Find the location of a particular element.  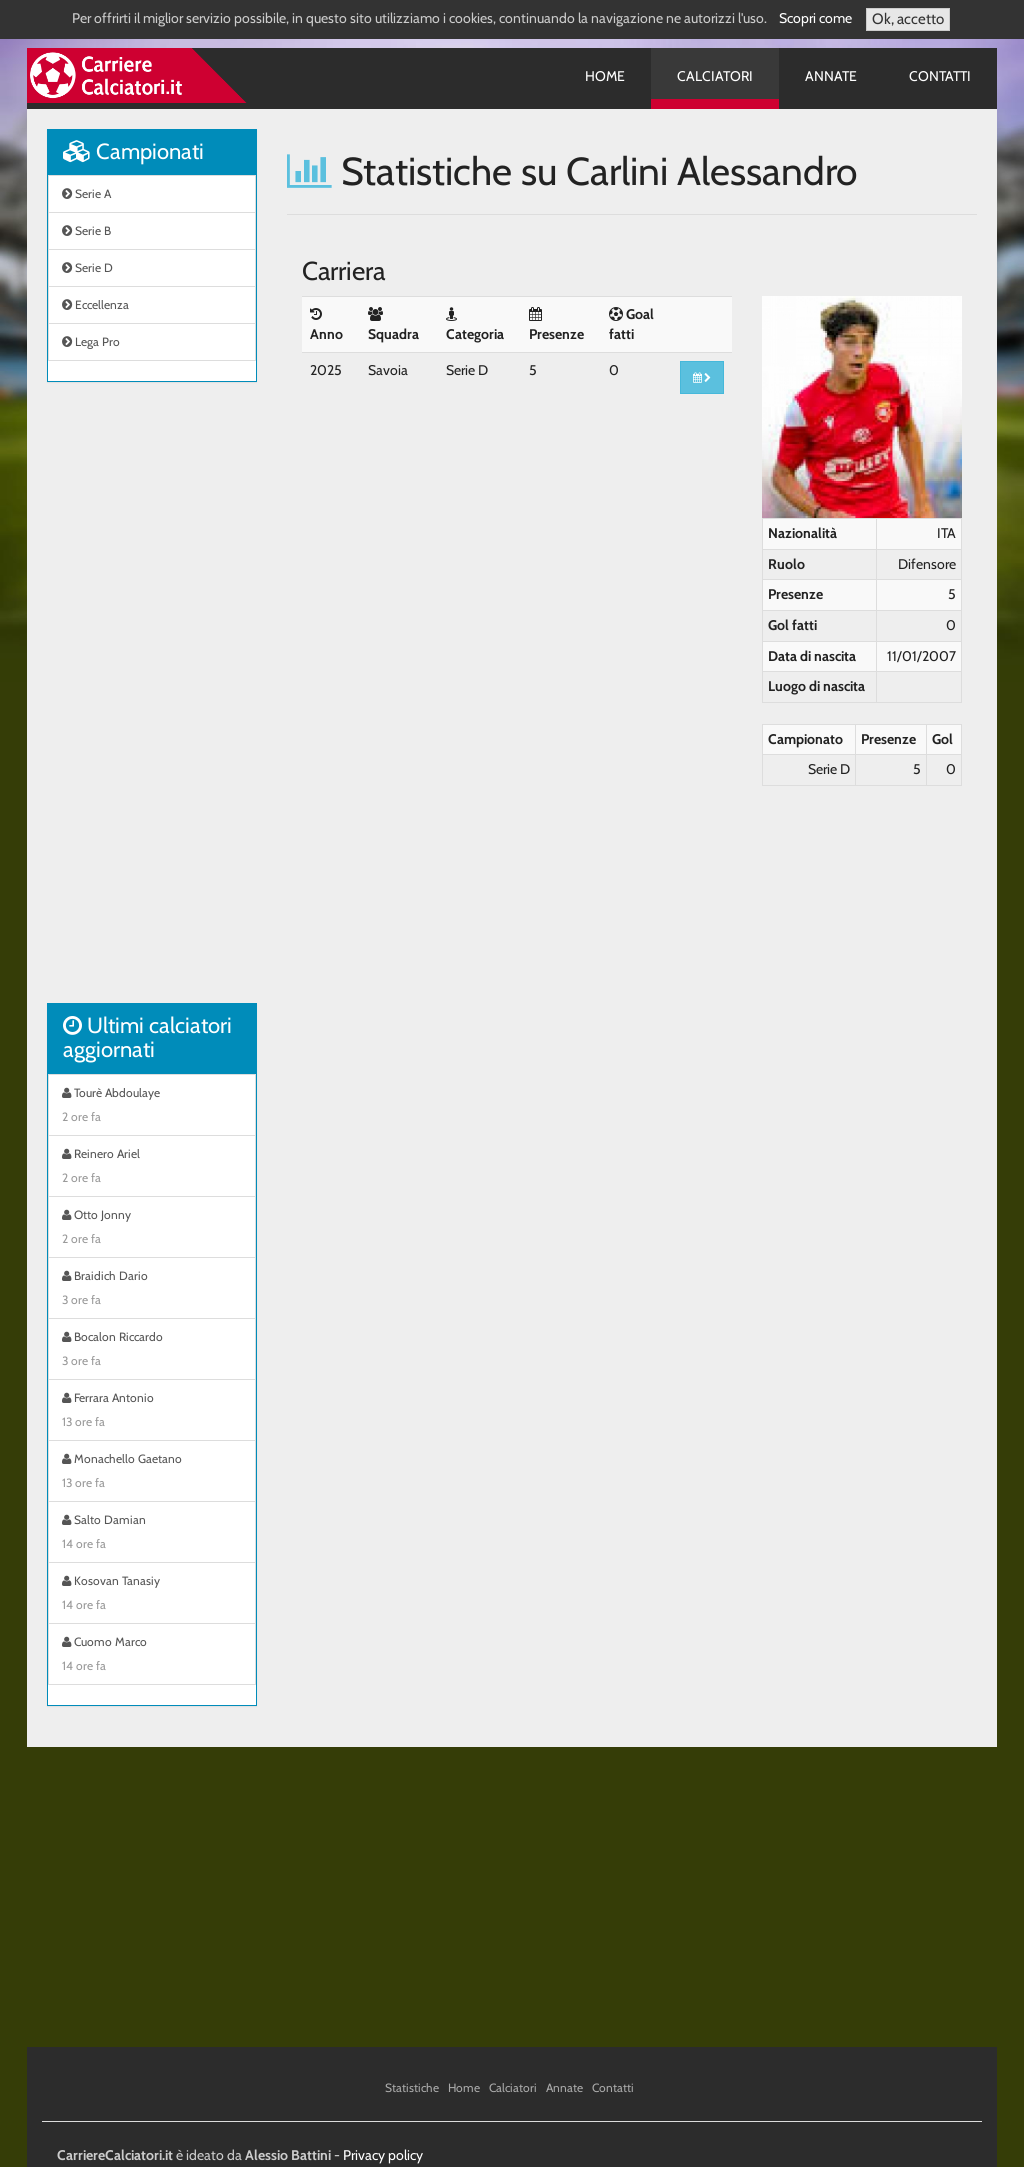

Scopri come is located at coordinates (815, 18).